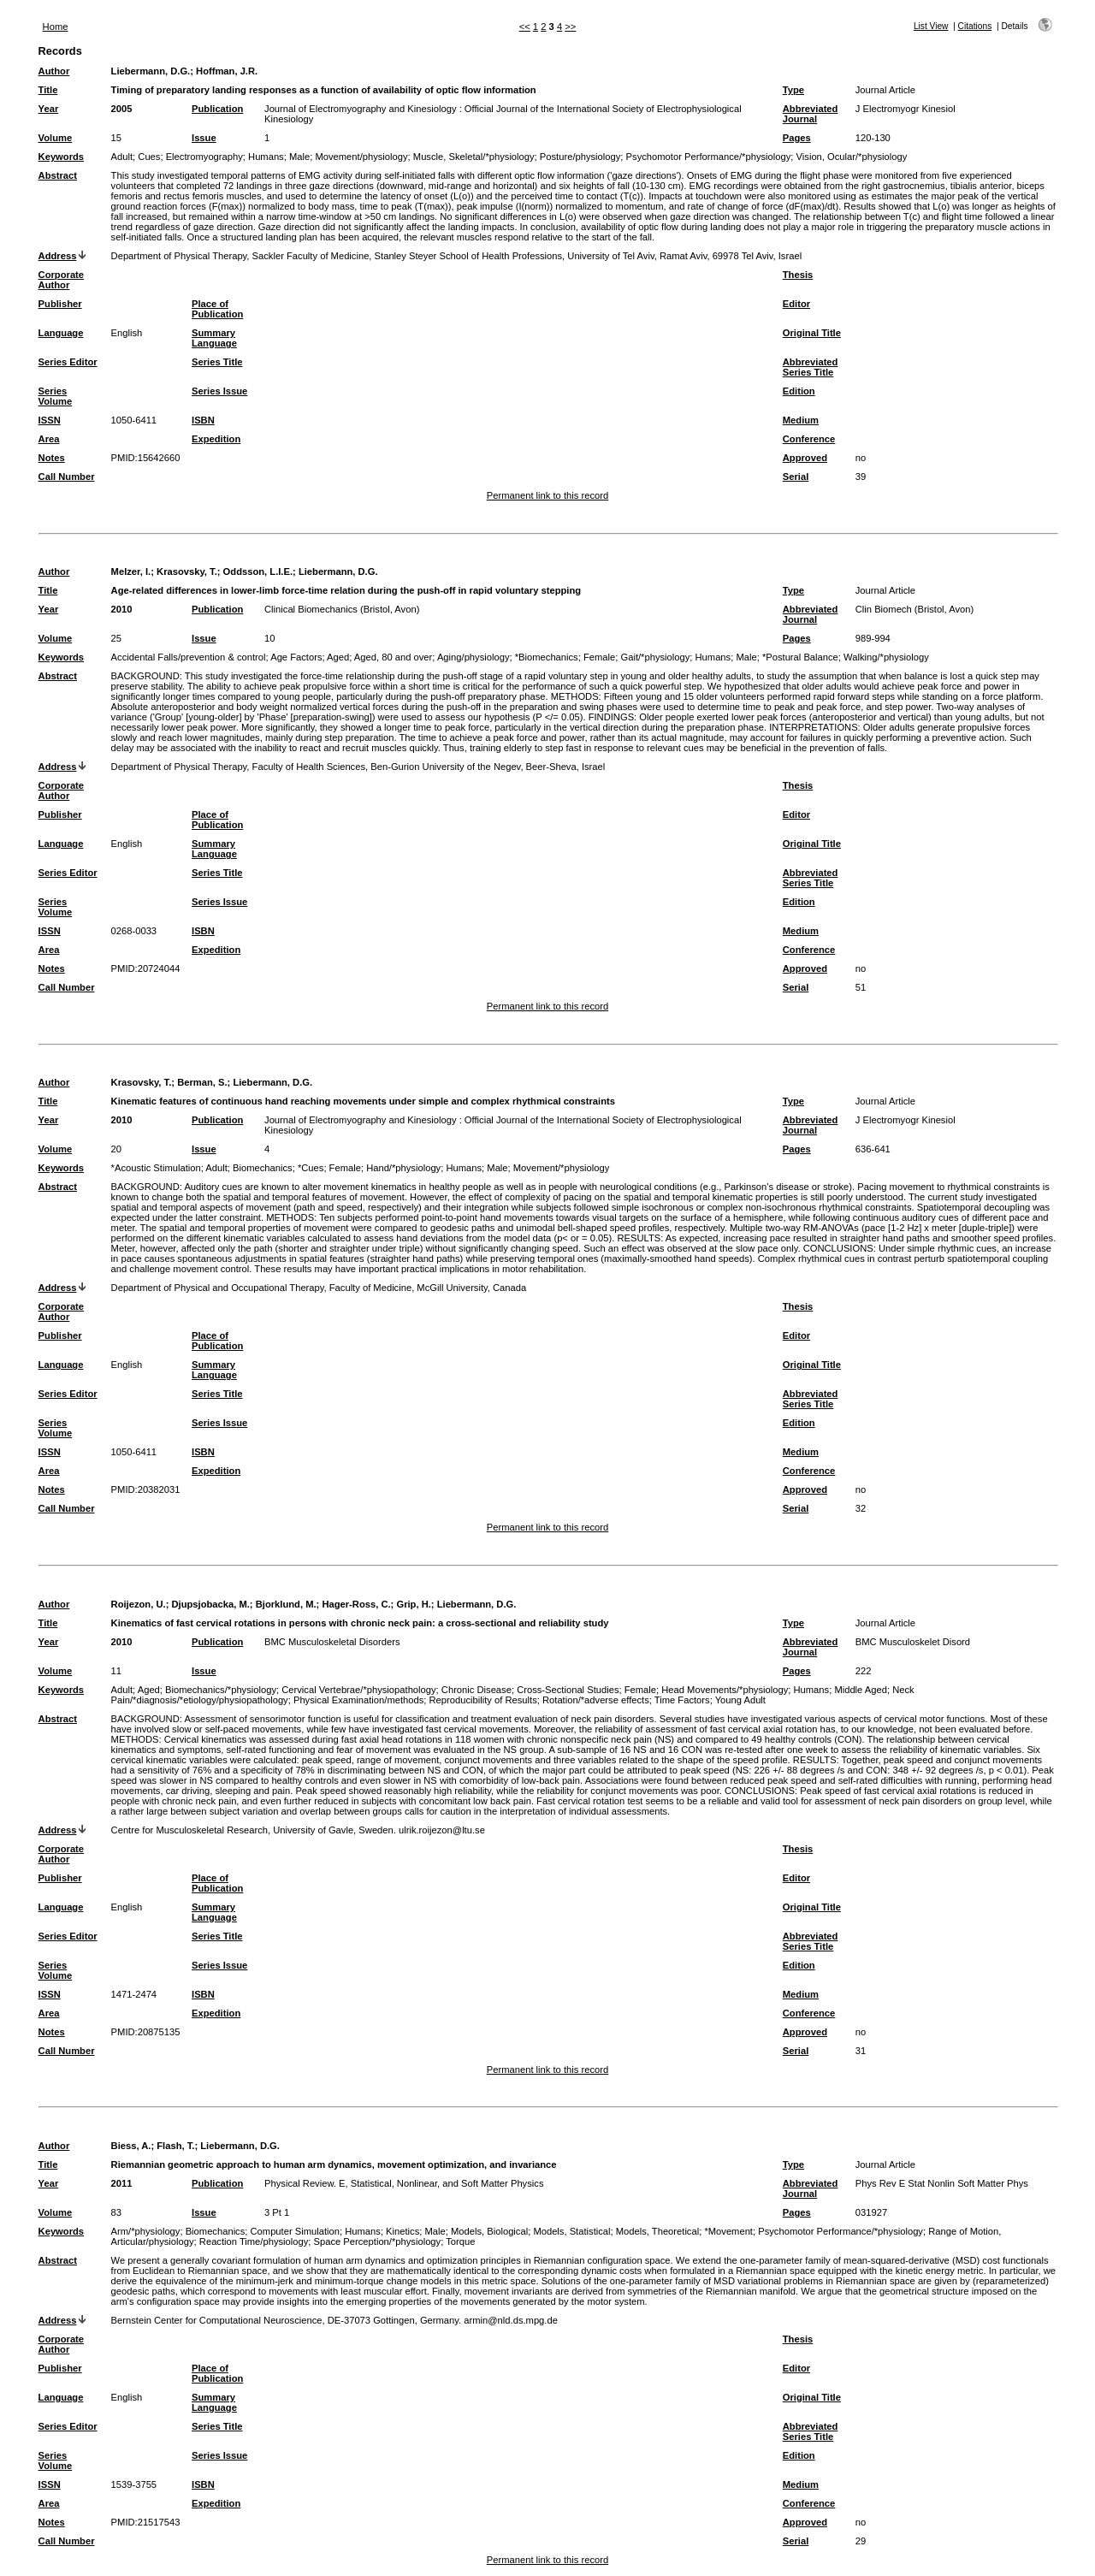  Describe the element at coordinates (341, 609) in the screenshot. I see `Clinical Biomechanics (Bristol, Avon)` at that location.